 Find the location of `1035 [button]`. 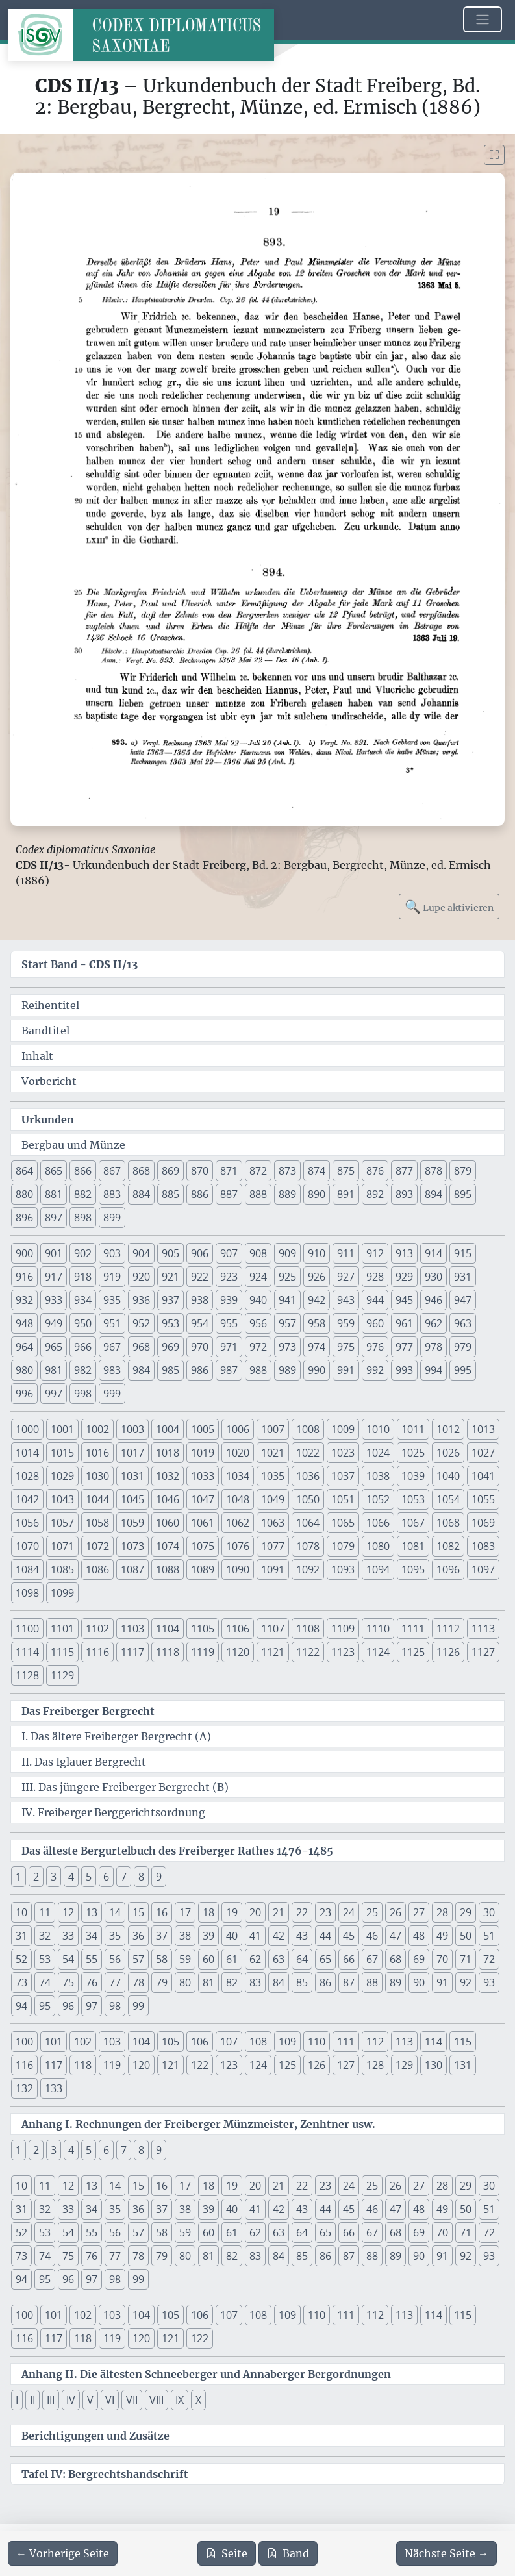

1035 [button] is located at coordinates (272, 1476).